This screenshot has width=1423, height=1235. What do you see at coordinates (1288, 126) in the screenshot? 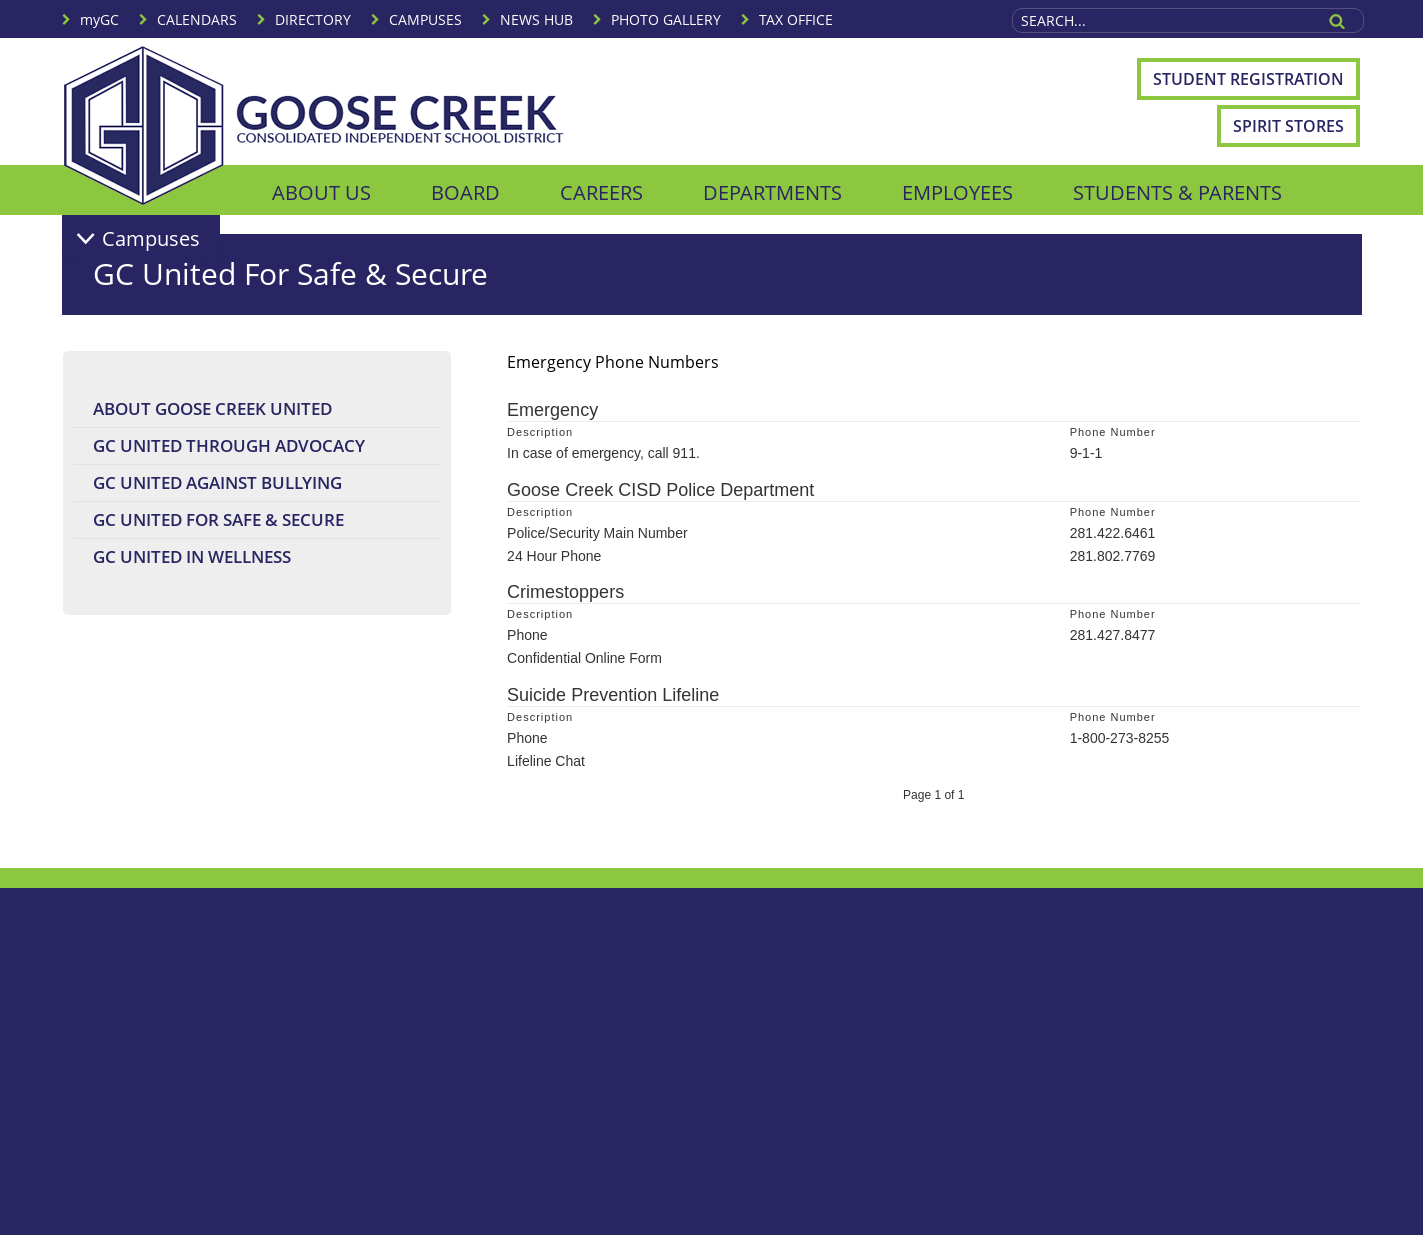
I see `Spirit Stores` at bounding box center [1288, 126].